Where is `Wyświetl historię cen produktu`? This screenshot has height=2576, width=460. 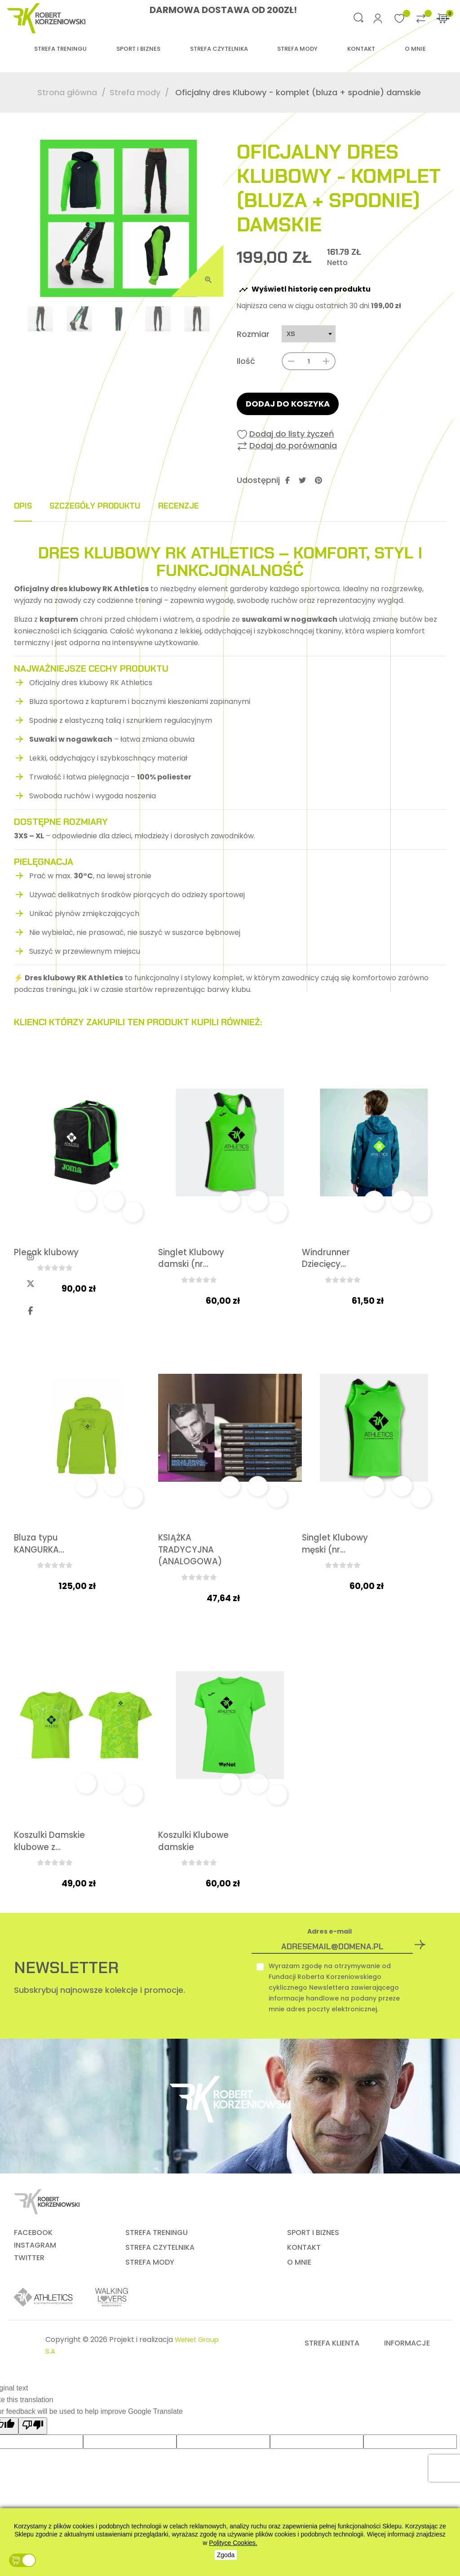 Wyświetl historię cen produktu is located at coordinates (305, 290).